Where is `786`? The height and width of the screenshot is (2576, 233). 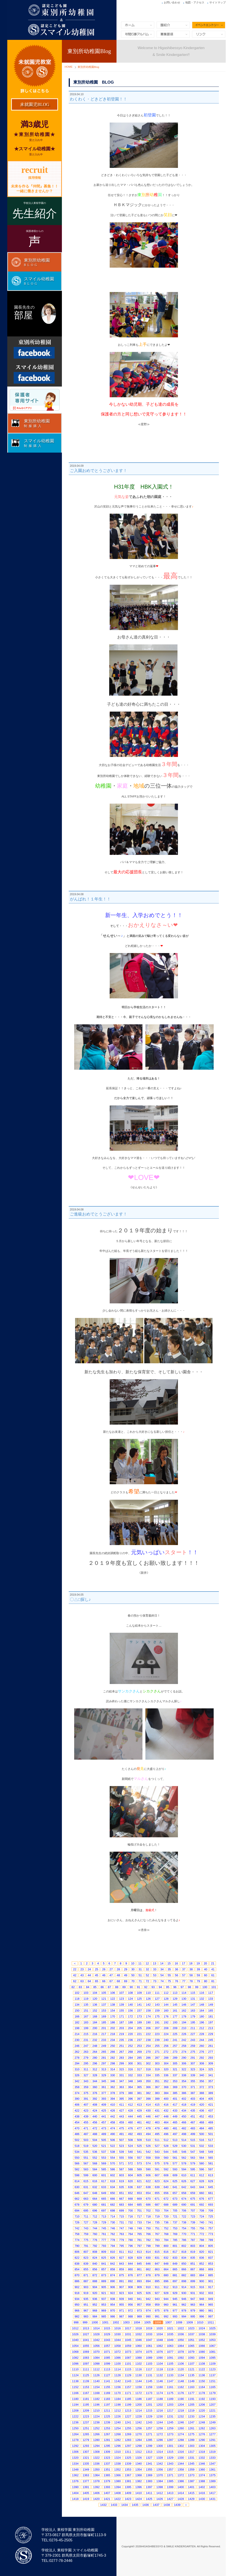
786 is located at coordinates (183, 2240).